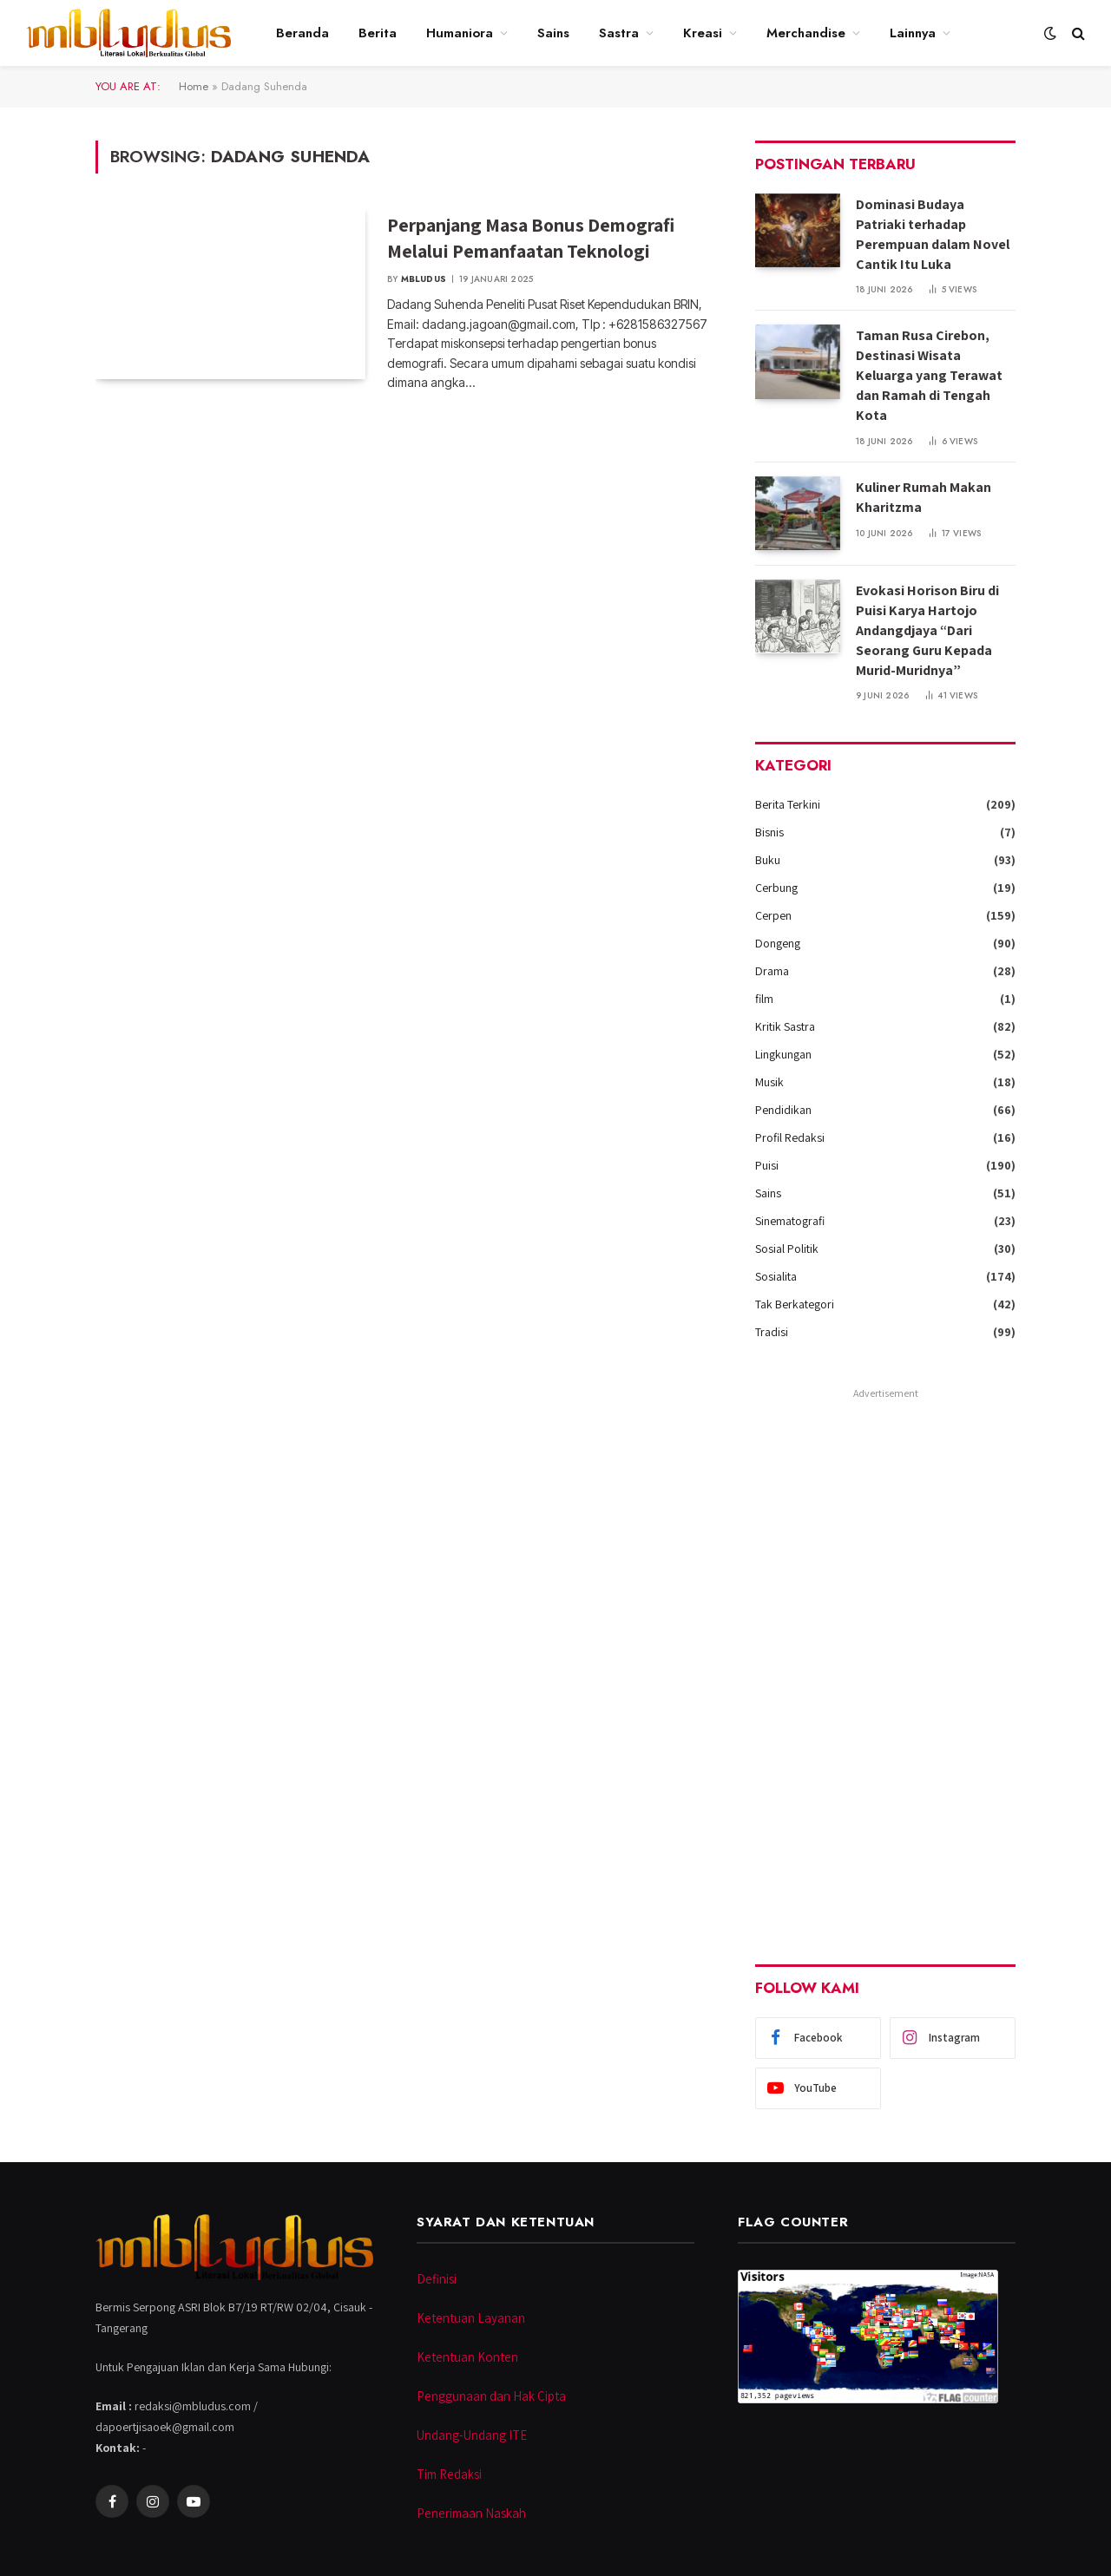 The image size is (1111, 2576). I want to click on Penggunaan dan Hak Cipta, so click(491, 2396).